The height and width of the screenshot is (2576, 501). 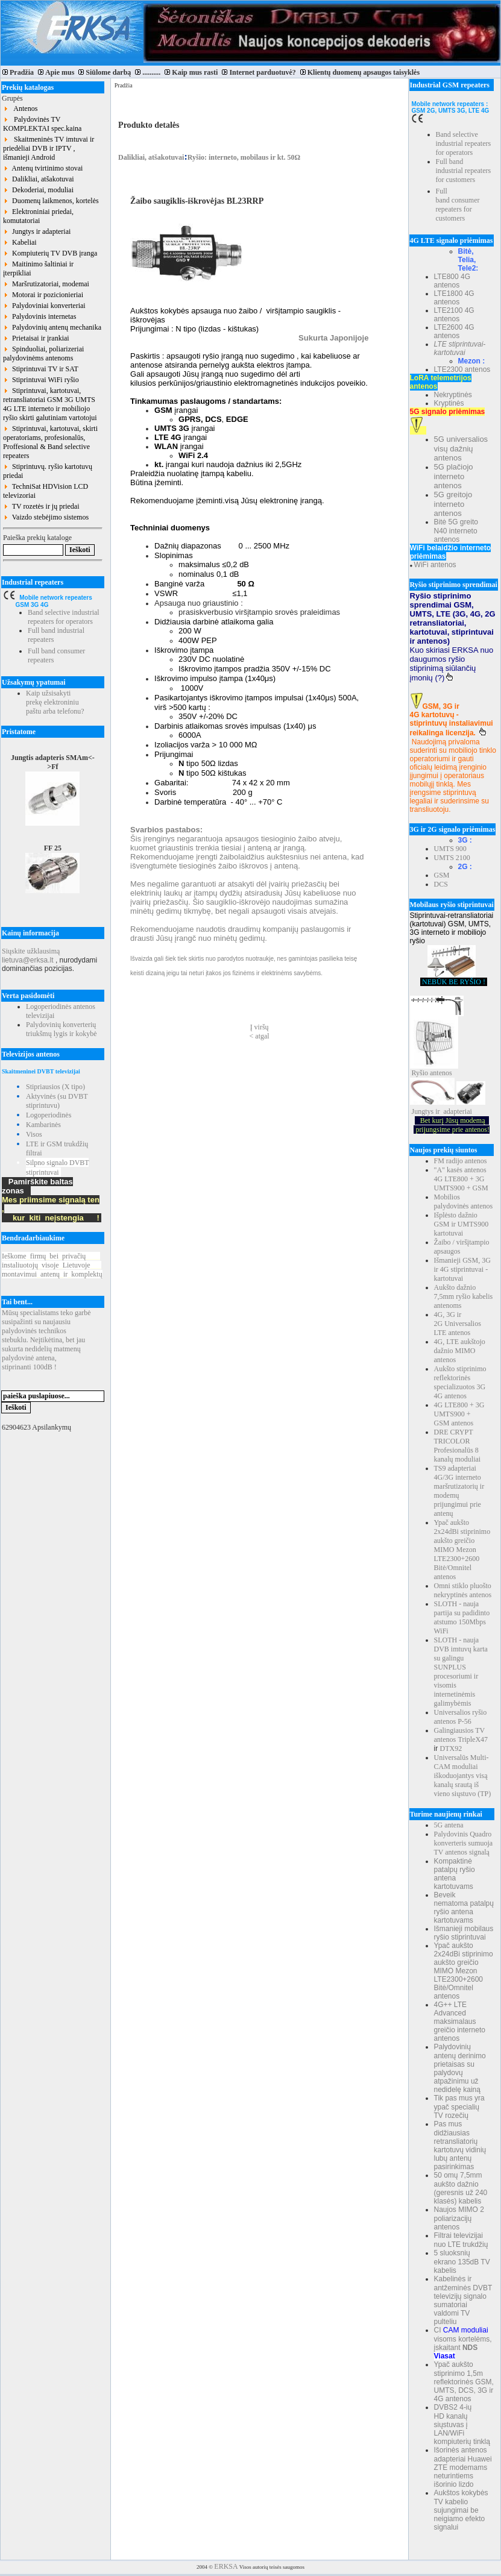 What do you see at coordinates (43, 1124) in the screenshot?
I see `Kambarinės` at bounding box center [43, 1124].